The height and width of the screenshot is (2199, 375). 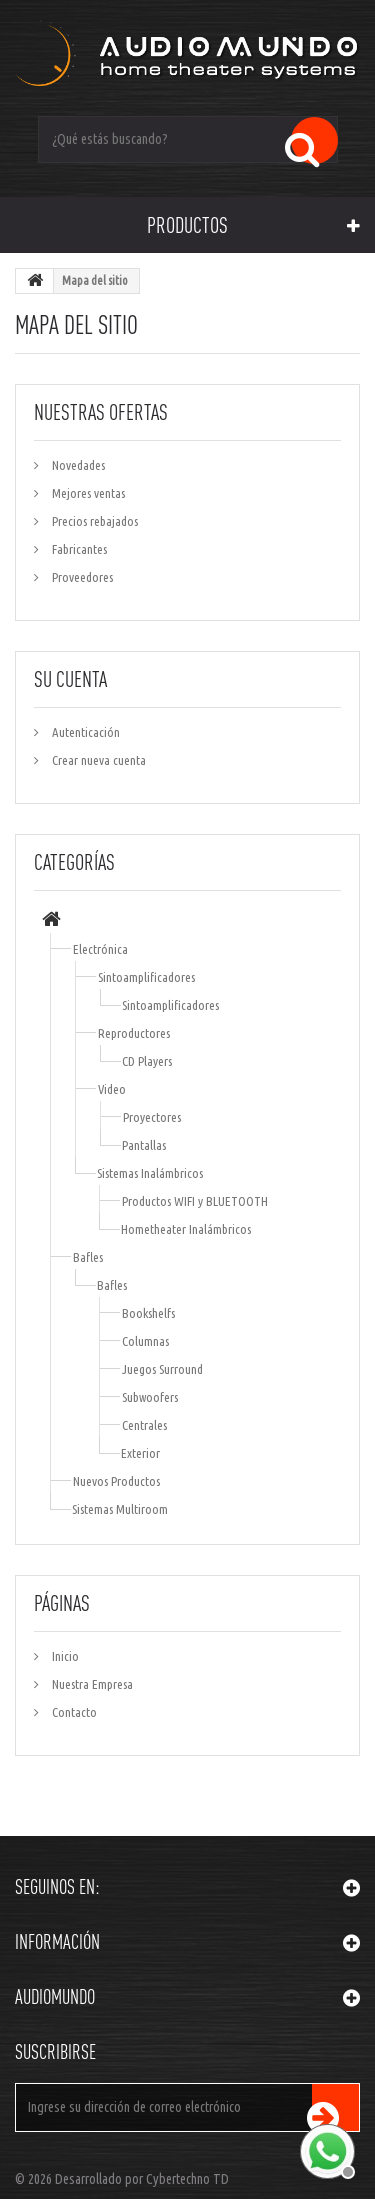 I want to click on Nuevos Productos, so click(x=116, y=1481).